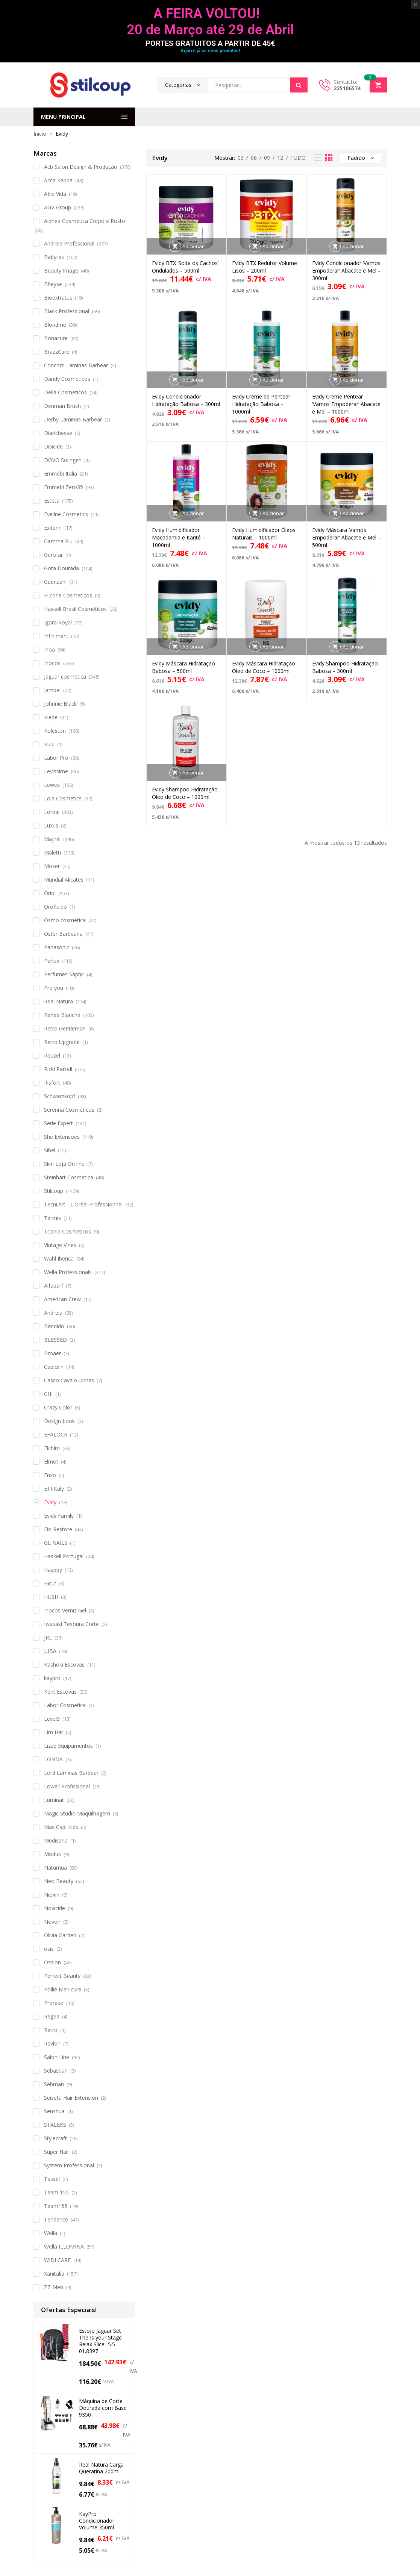  Describe the element at coordinates (53, 446) in the screenshot. I see `Disicide` at that location.